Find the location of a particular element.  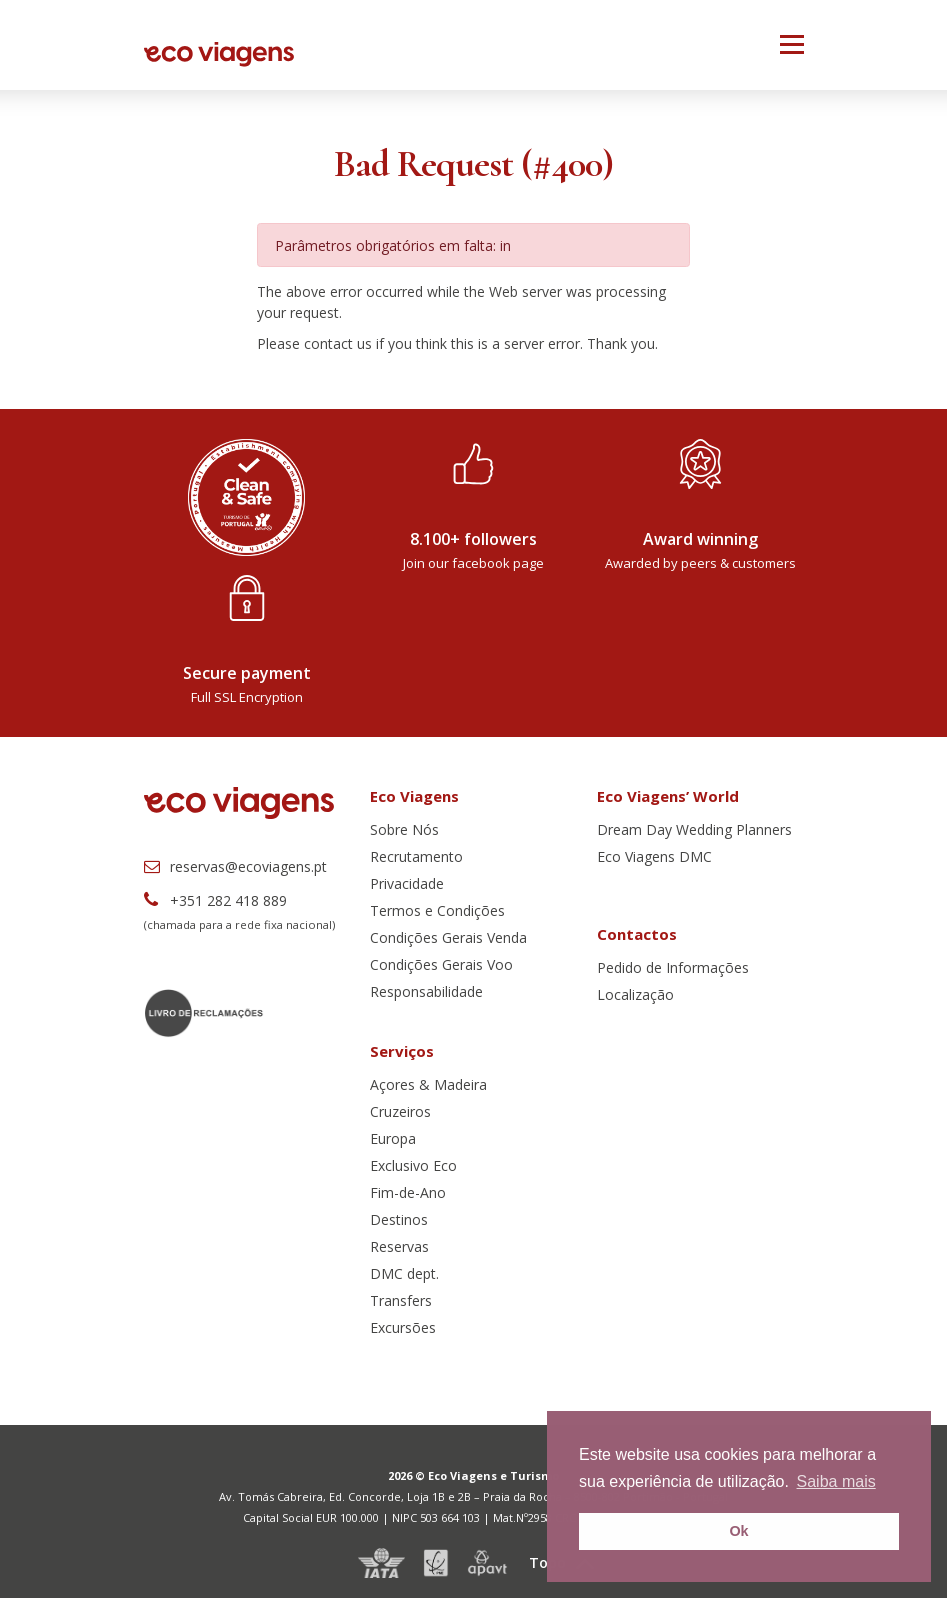

Reservas is located at coordinates (399, 1246).